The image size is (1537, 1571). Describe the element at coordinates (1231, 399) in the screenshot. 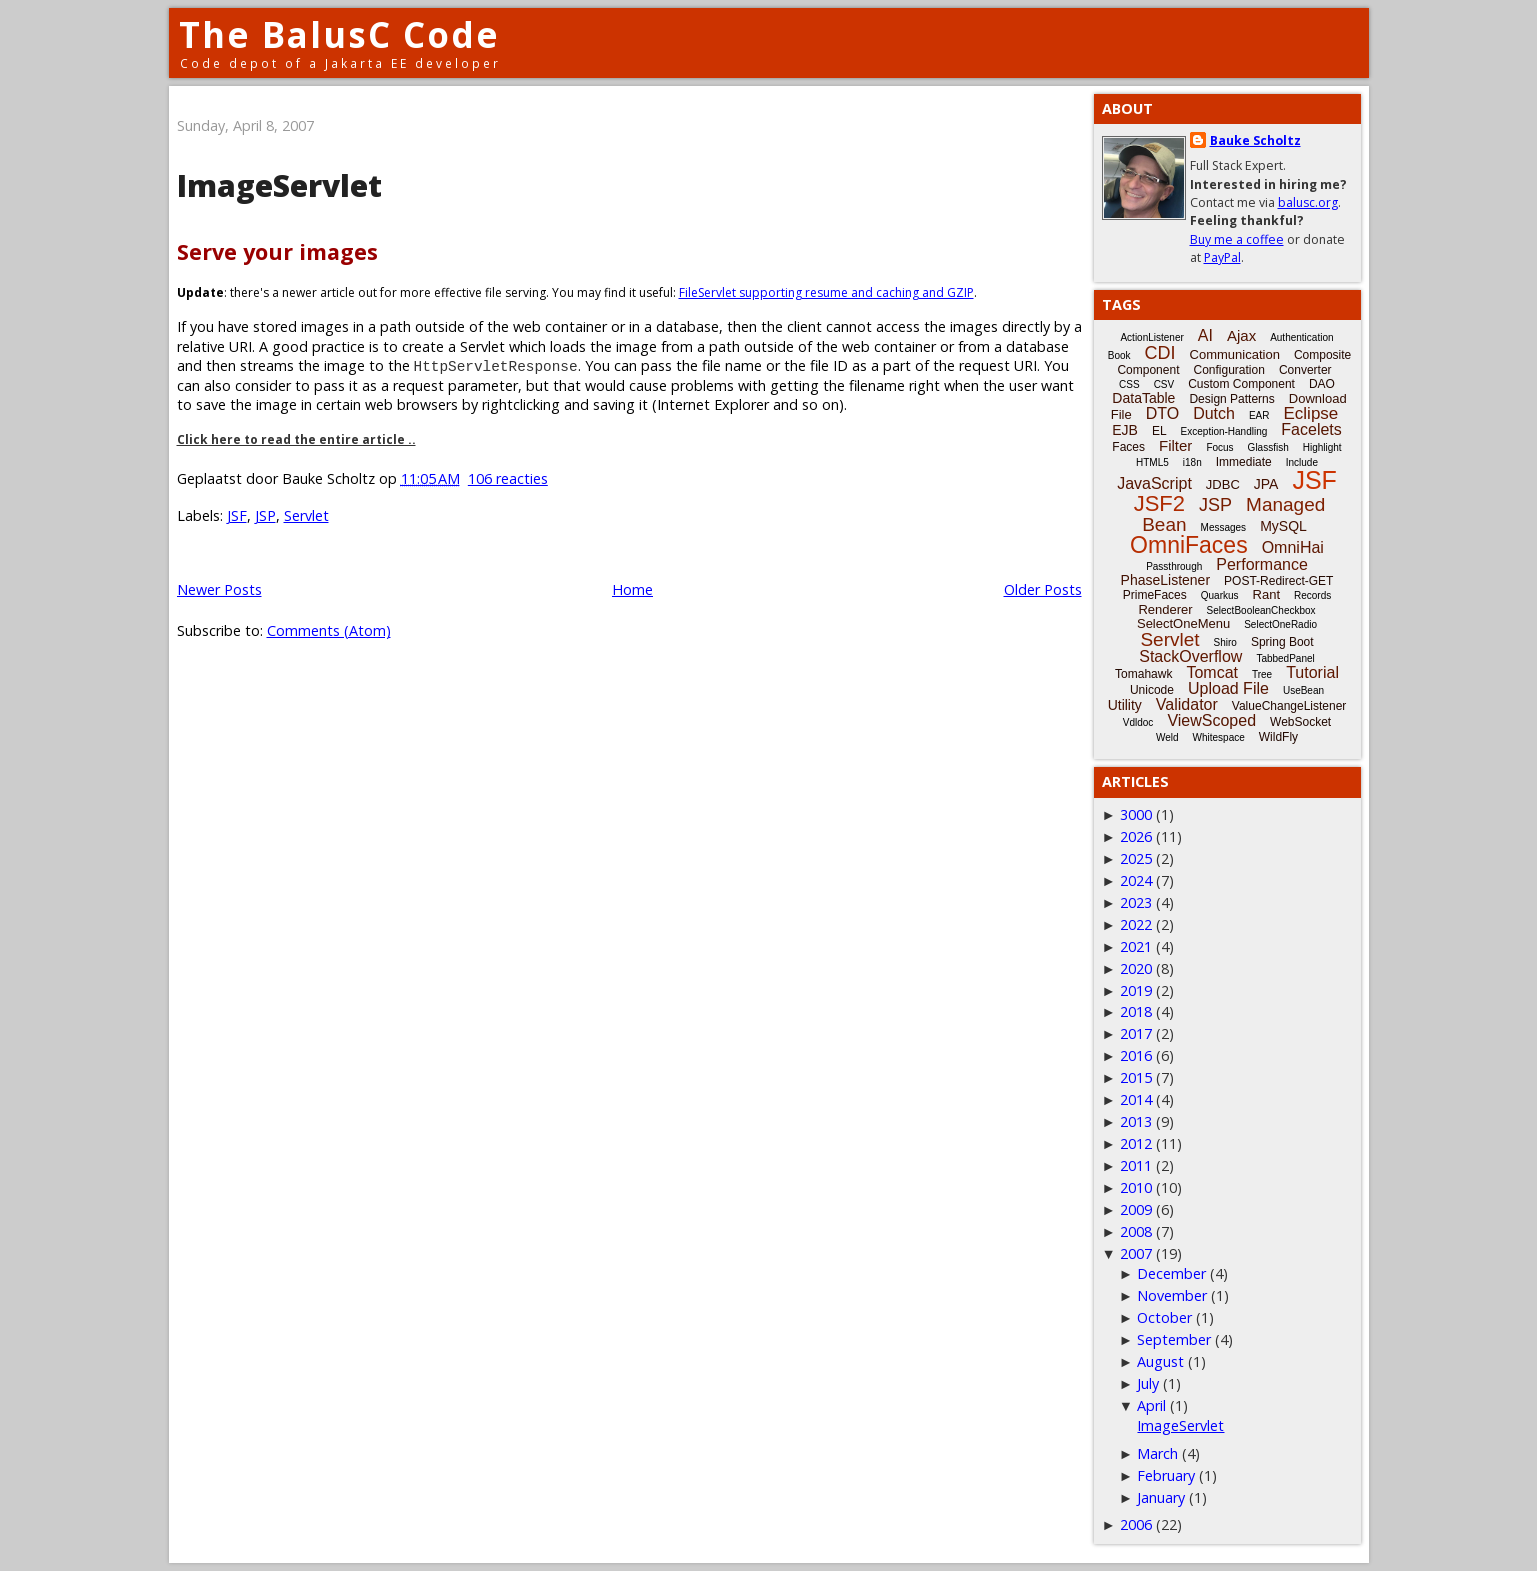

I see `Design Patterns` at that location.